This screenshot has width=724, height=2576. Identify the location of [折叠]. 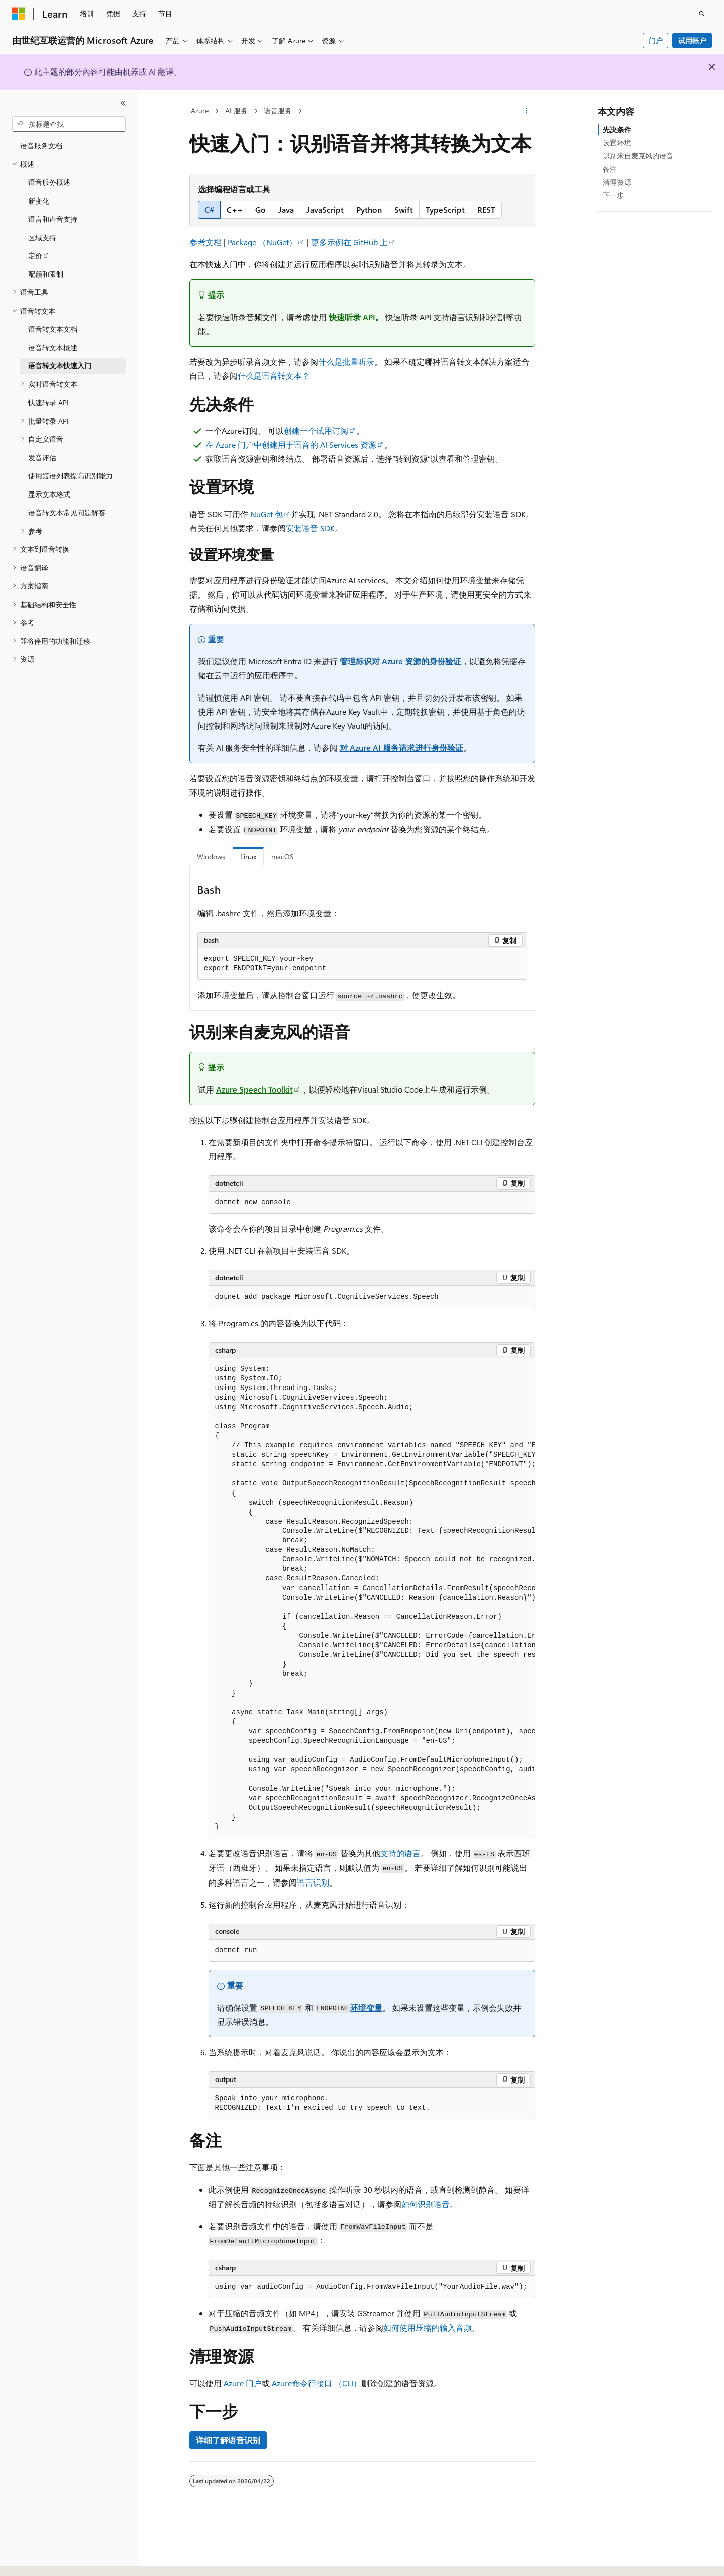
(123, 103).